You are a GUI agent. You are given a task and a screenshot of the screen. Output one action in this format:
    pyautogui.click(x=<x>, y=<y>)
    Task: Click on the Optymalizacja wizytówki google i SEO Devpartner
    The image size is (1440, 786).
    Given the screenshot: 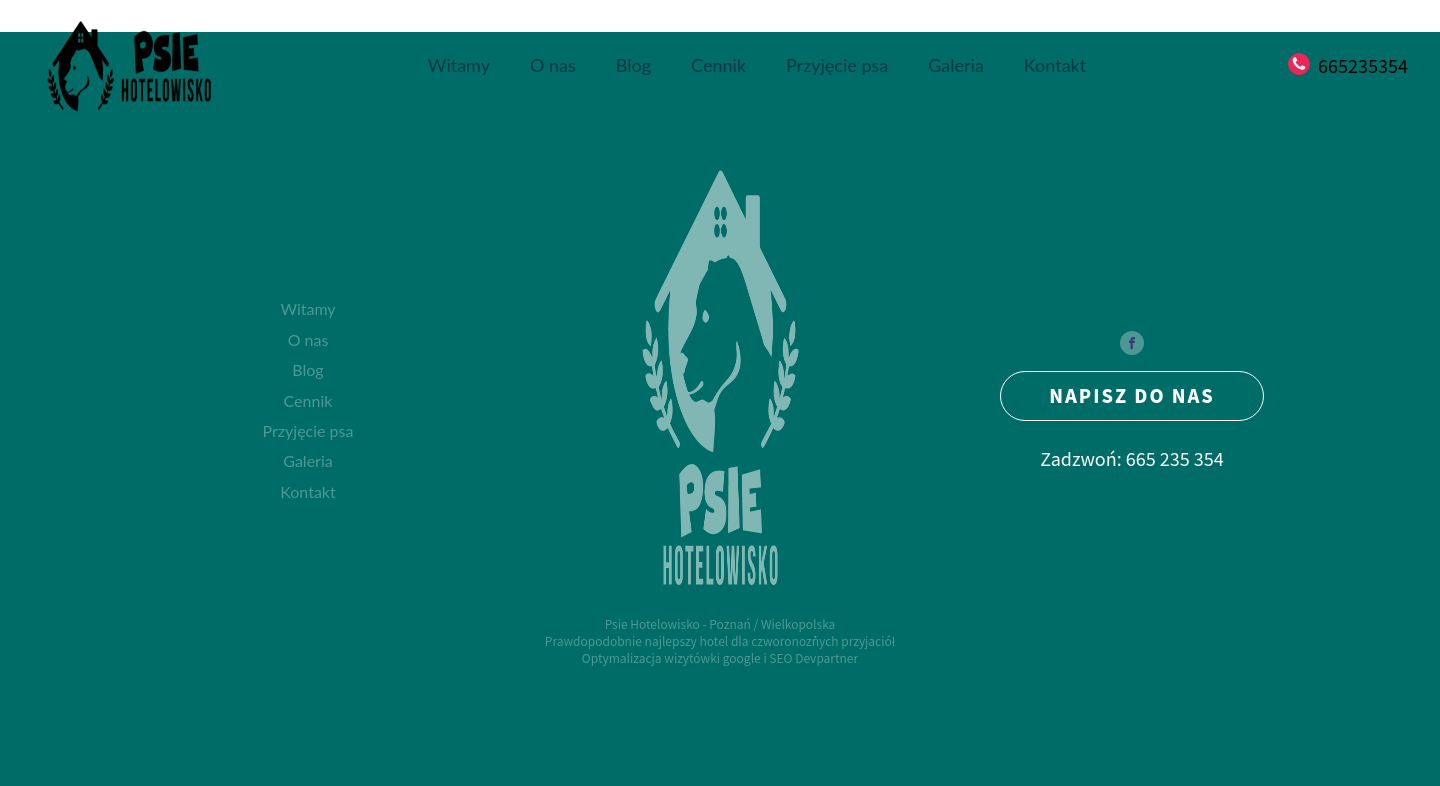 What is the action you would take?
    pyautogui.click(x=720, y=658)
    